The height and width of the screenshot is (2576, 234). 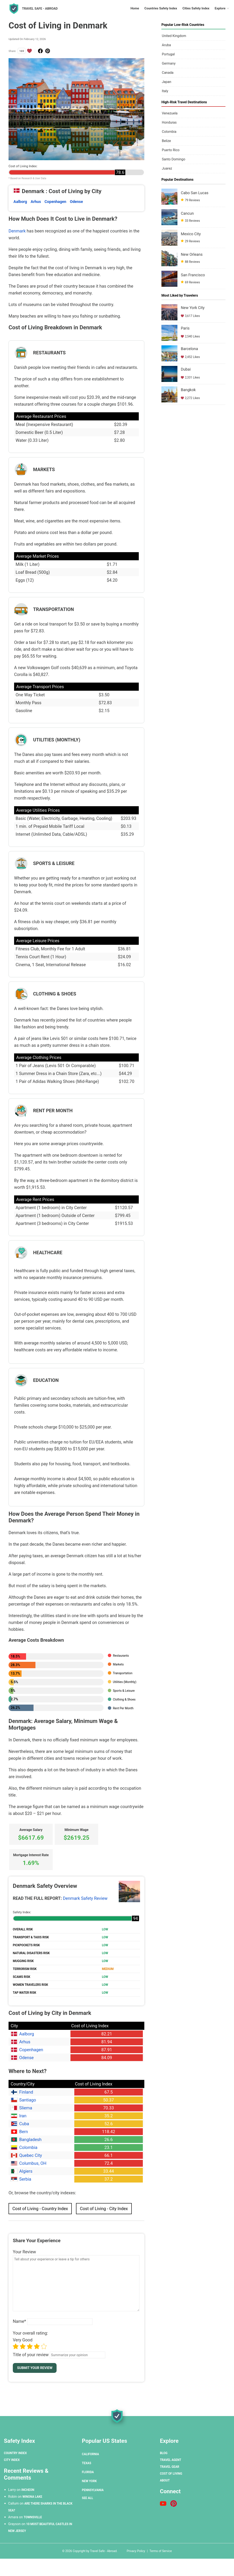 I want to click on California, so click(x=90, y=2454).